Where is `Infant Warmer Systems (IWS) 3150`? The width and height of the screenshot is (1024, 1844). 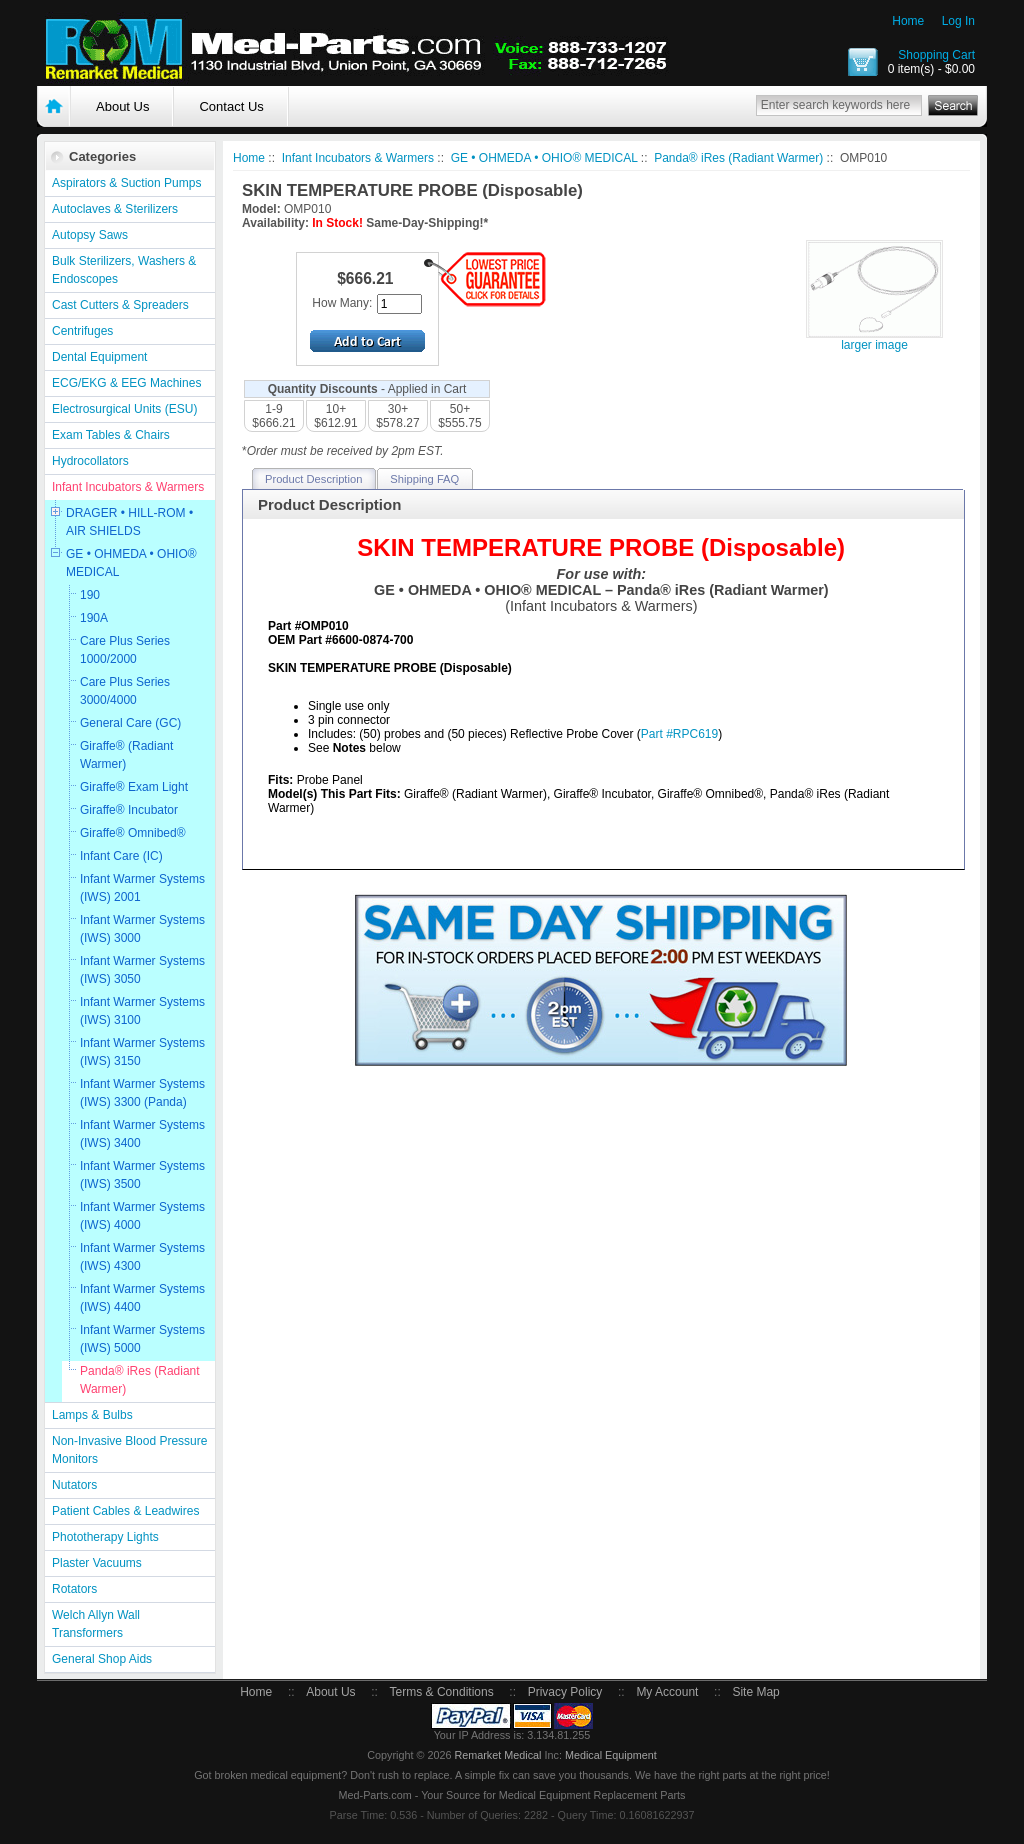 Infant Warmer Systems (IWS) 3150 is located at coordinates (142, 1052).